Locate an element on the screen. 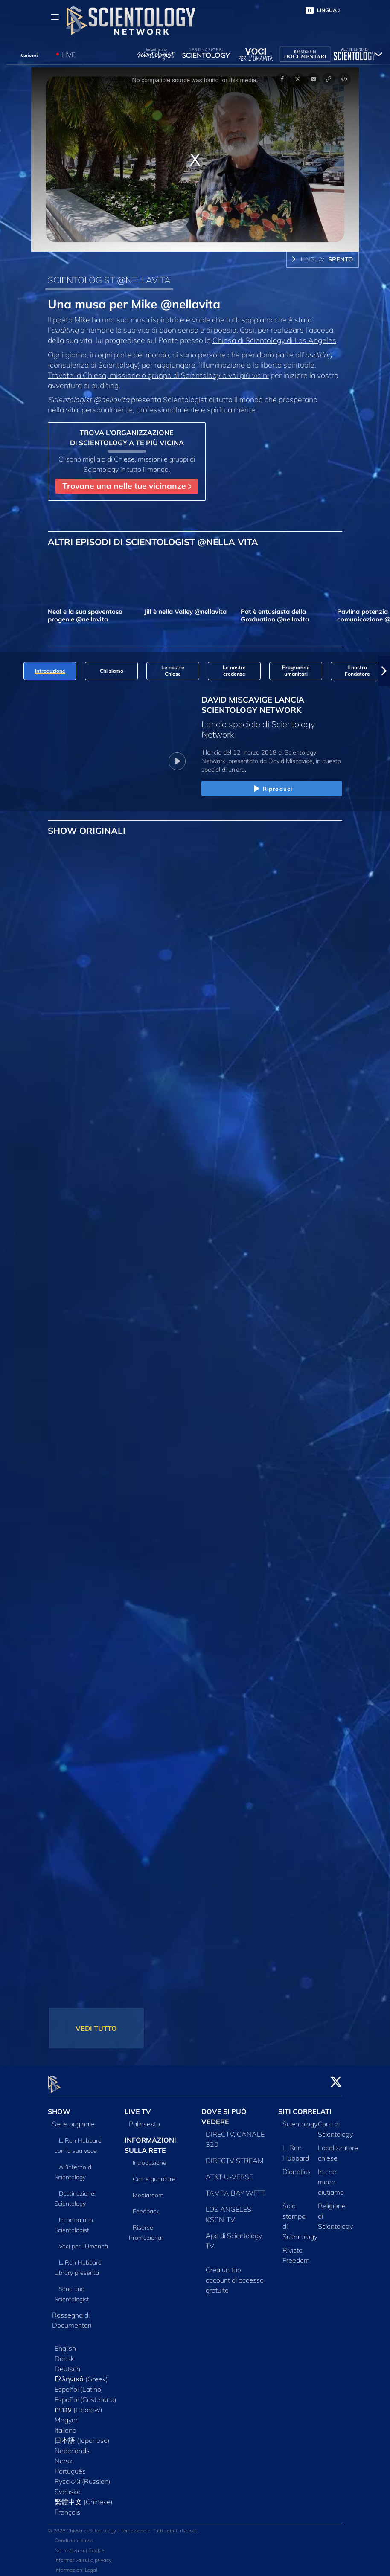  Español (Latino) is located at coordinates (79, 2384).